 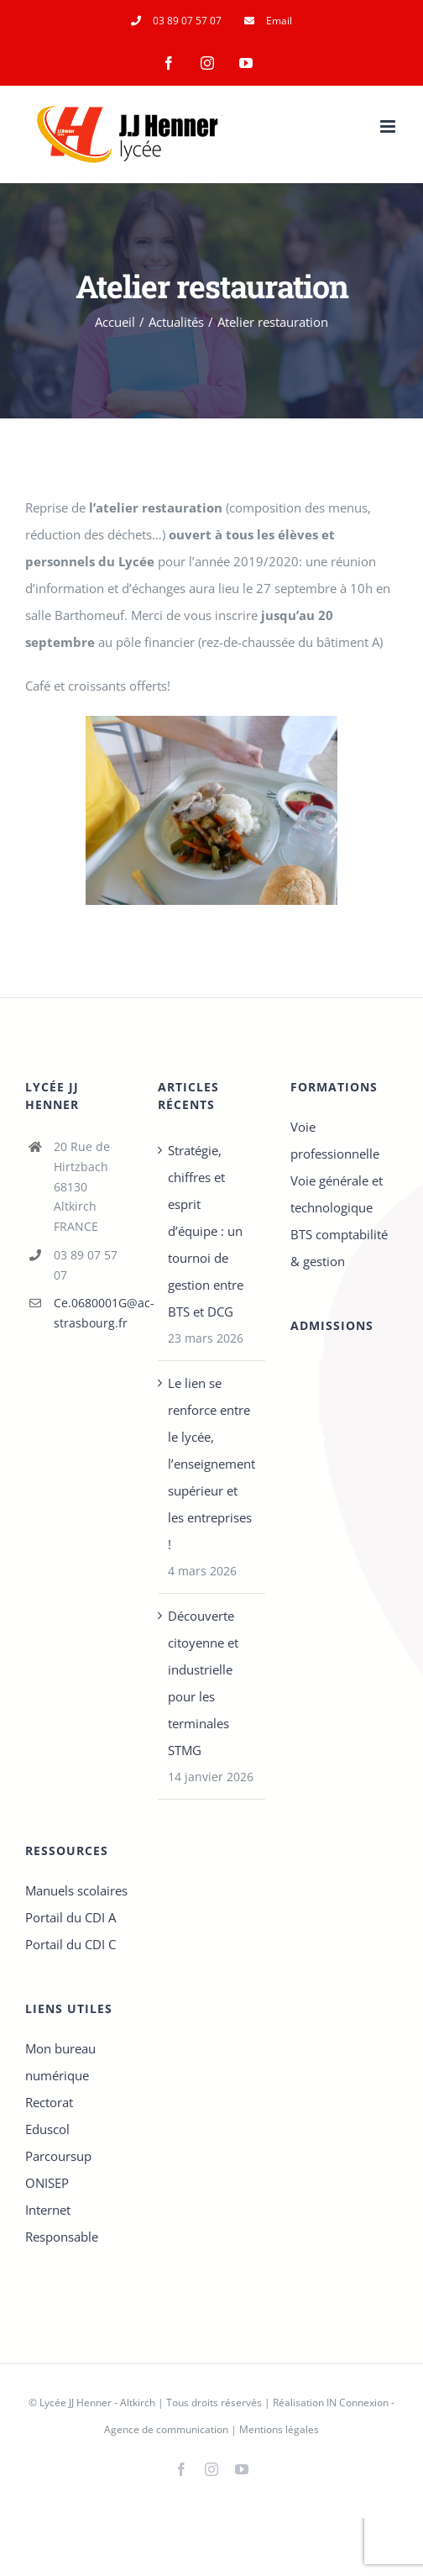 I want to click on Mon bureau numérique, so click(x=60, y=2062).